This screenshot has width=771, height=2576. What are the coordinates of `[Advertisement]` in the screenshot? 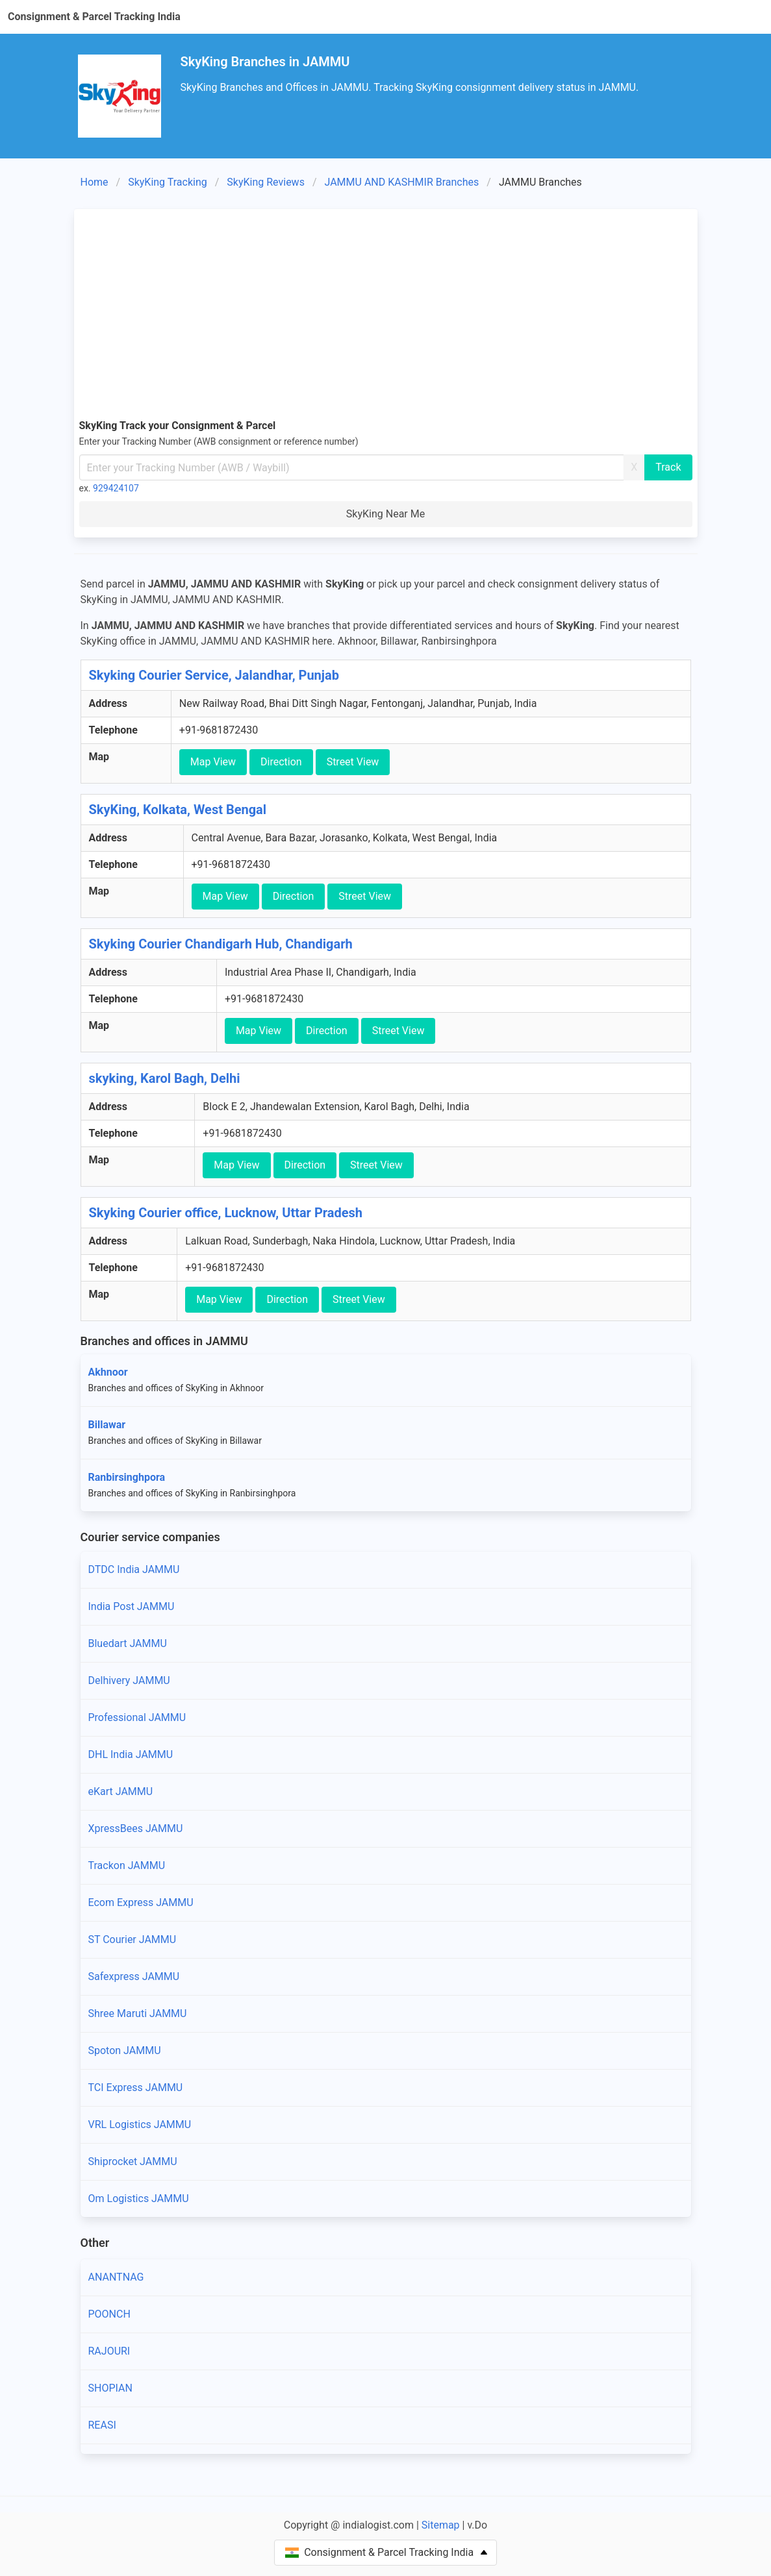 It's located at (385, 311).